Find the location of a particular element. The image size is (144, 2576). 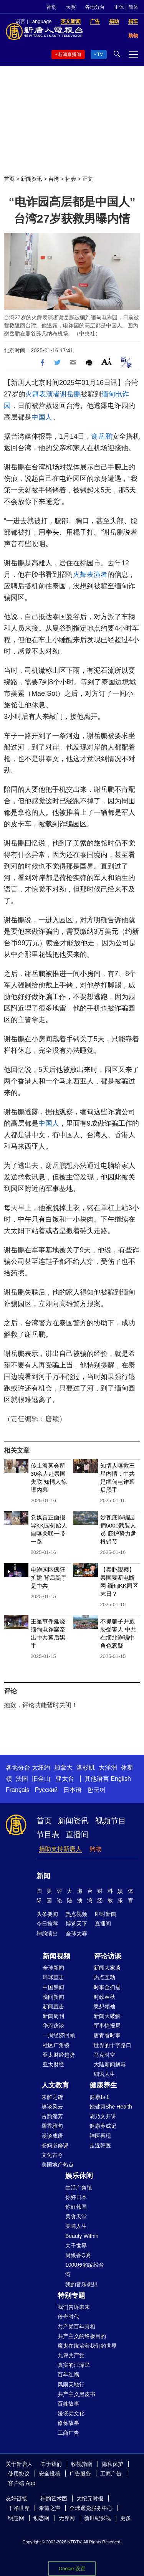

English is located at coordinates (121, 1778).